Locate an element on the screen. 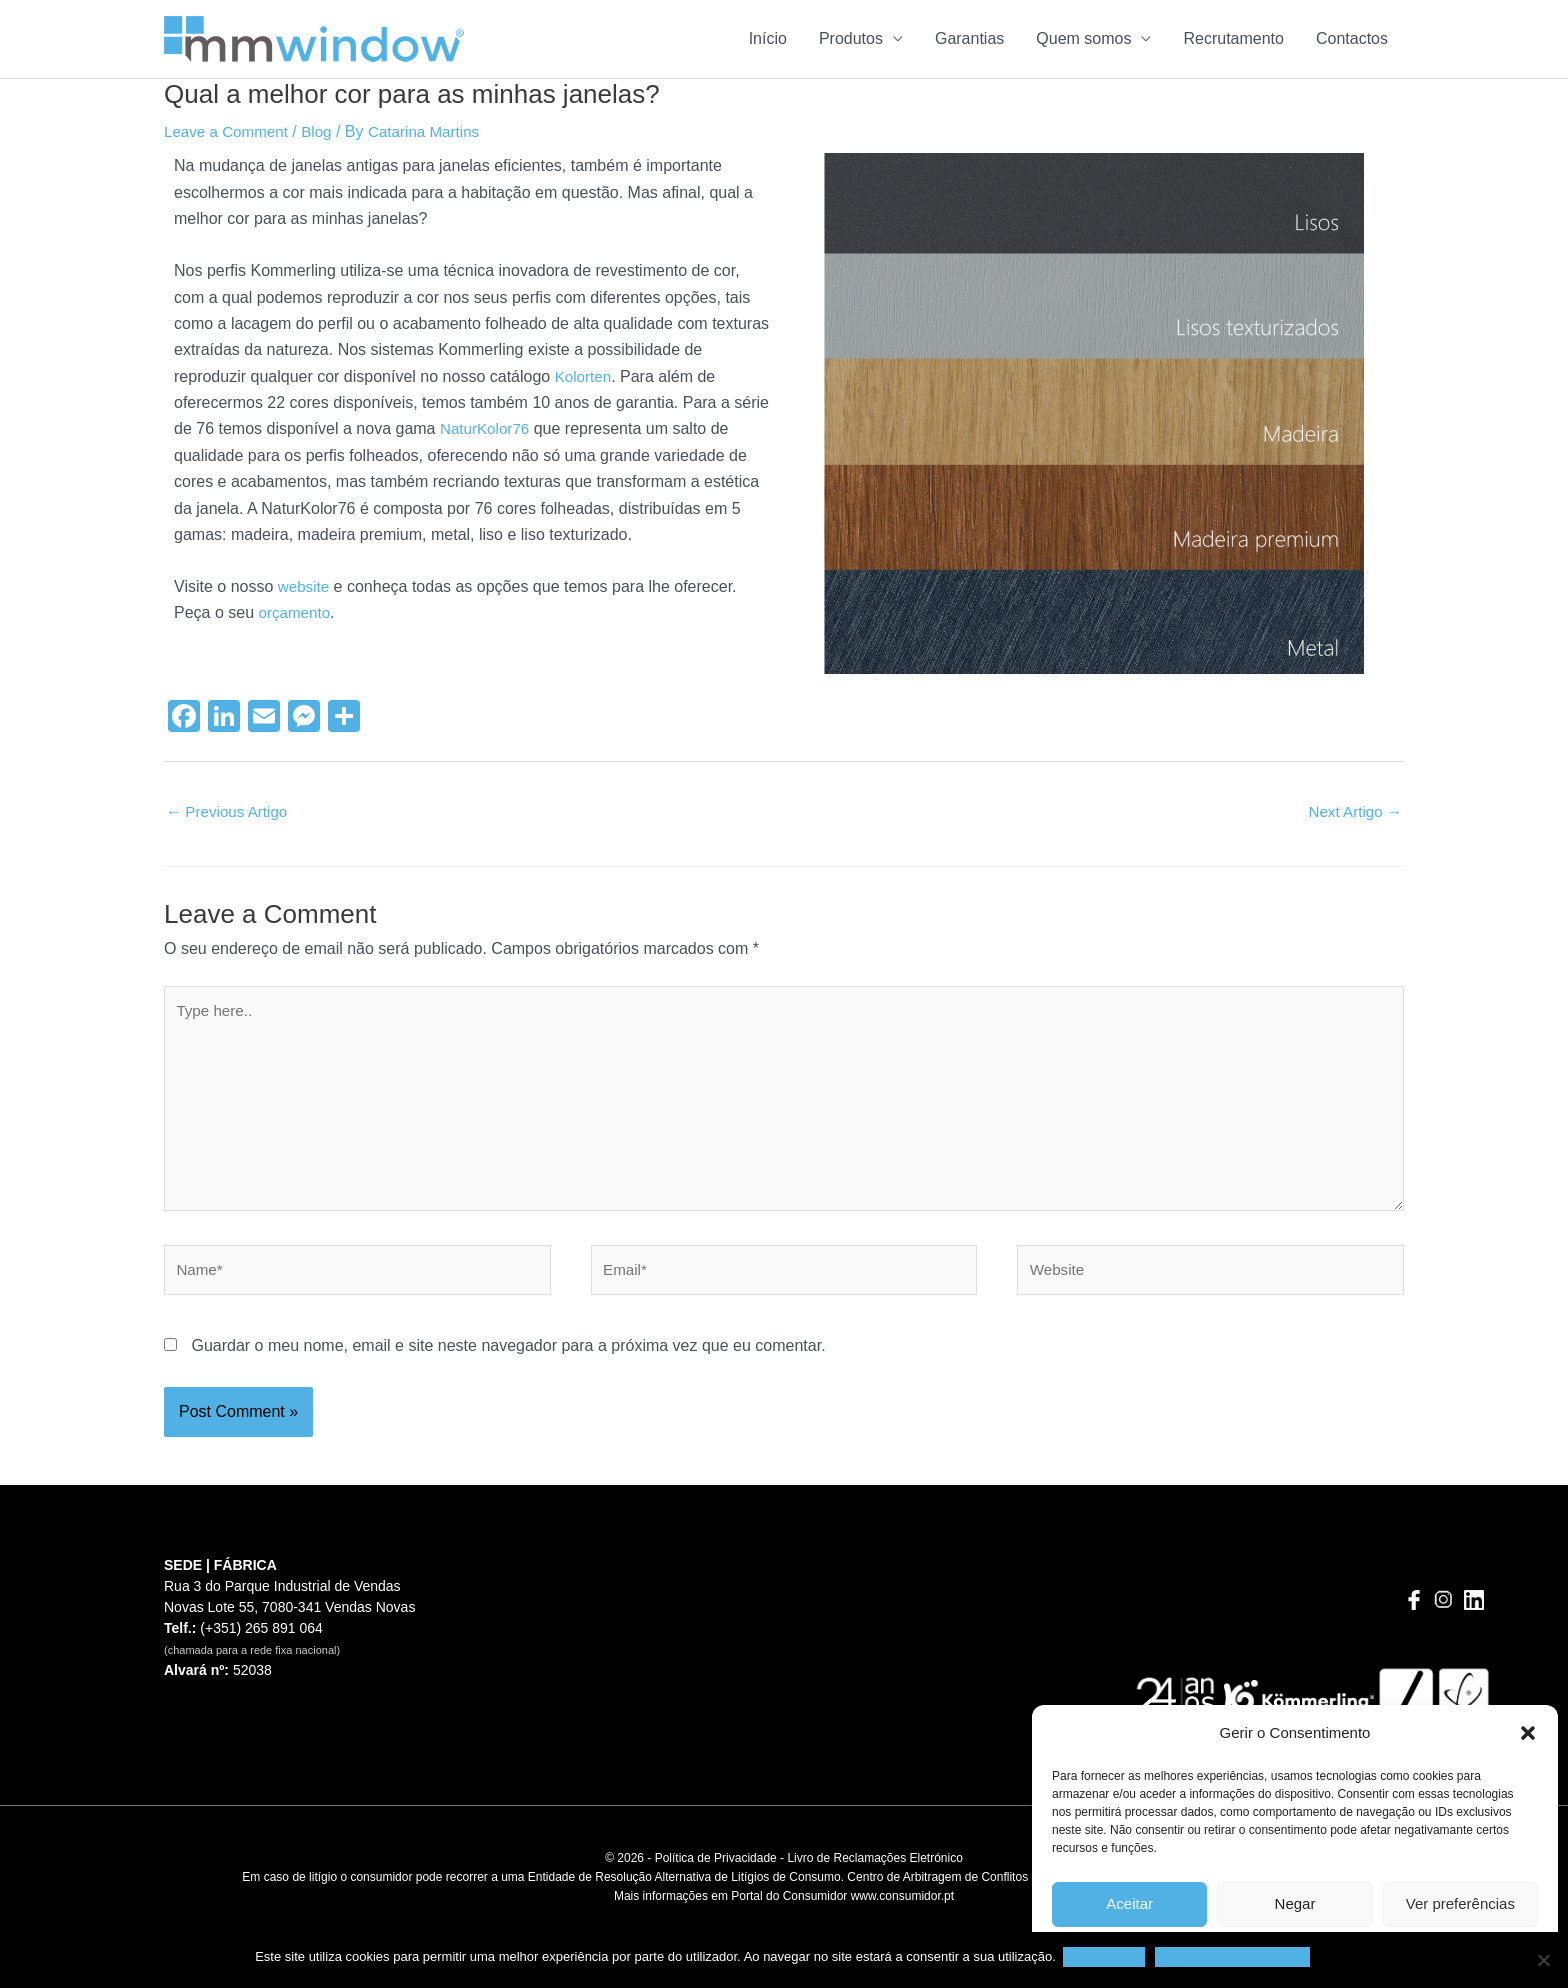 This screenshot has width=1568, height=1988. Garantias is located at coordinates (969, 38).